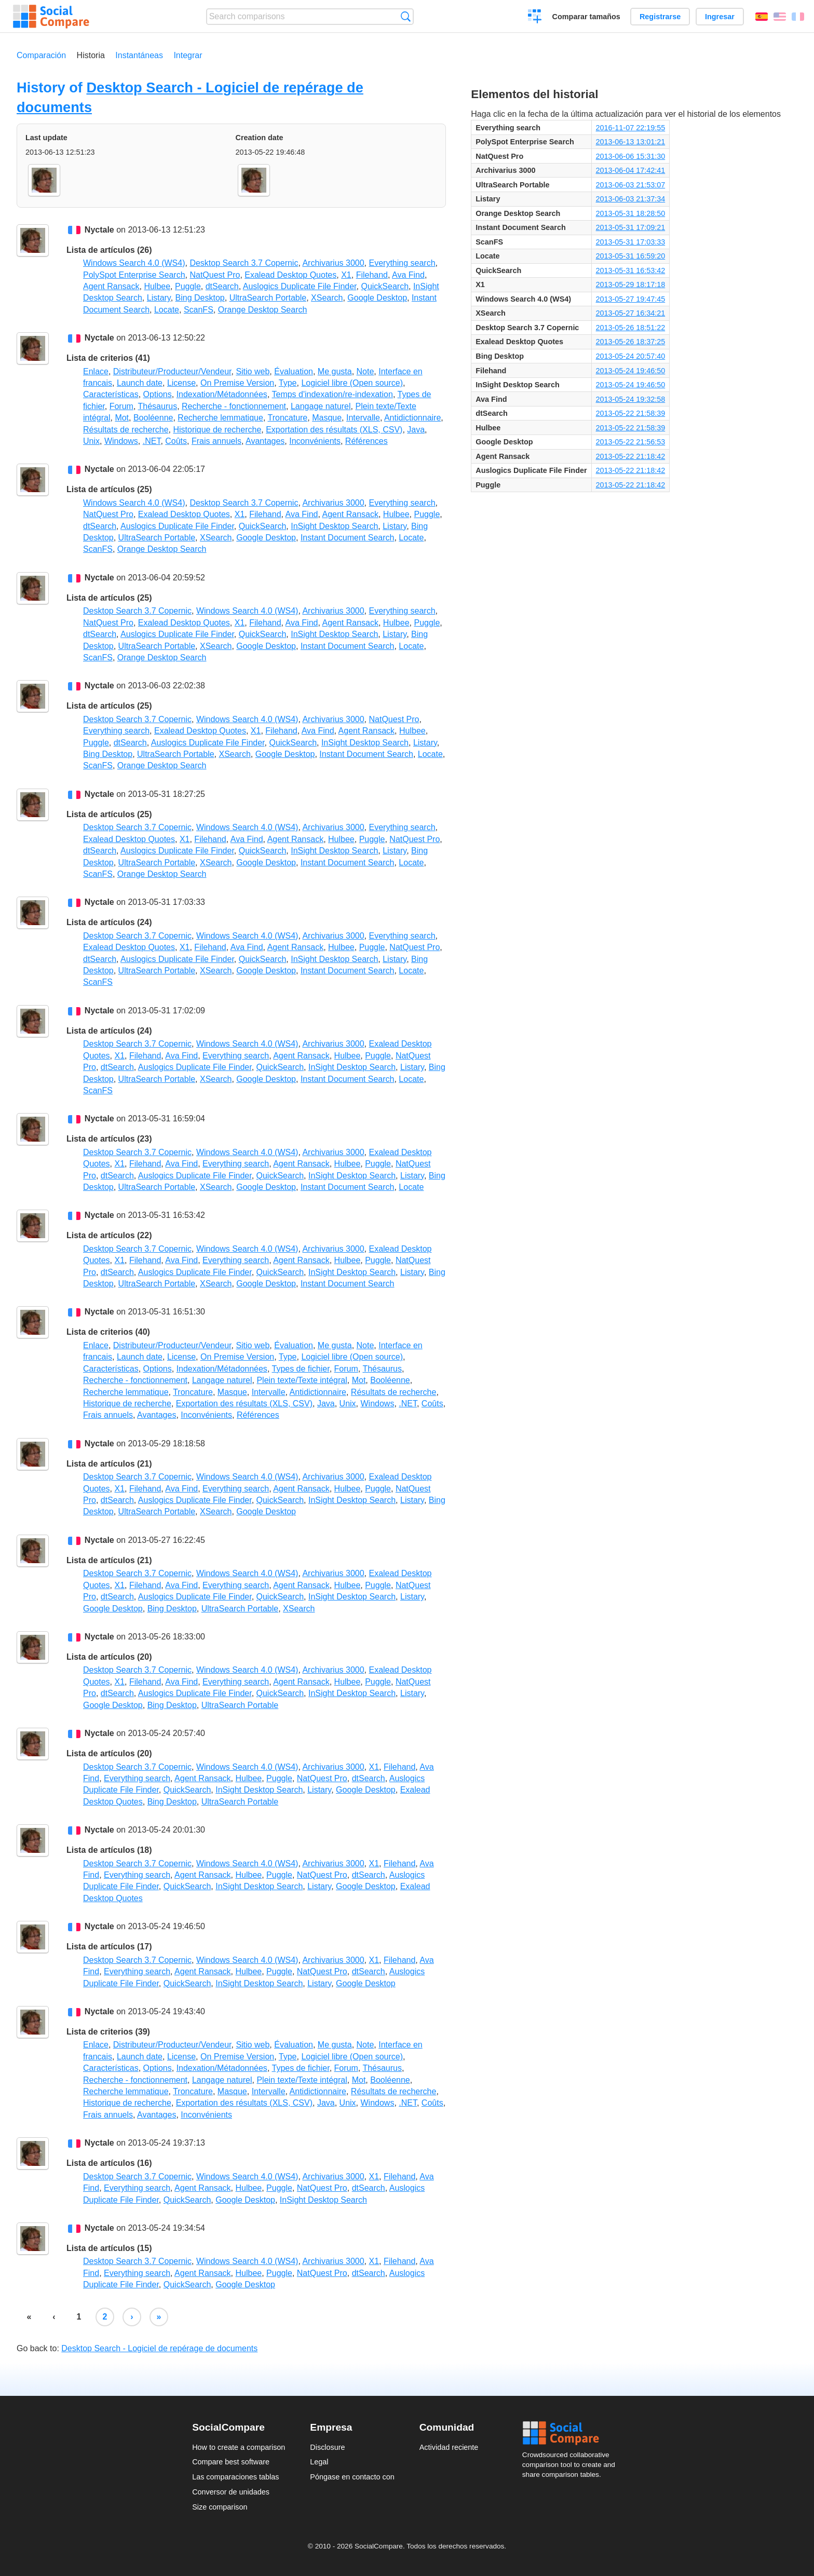 This screenshot has width=814, height=2576. Describe the element at coordinates (319, 2462) in the screenshot. I see `Legal` at that location.